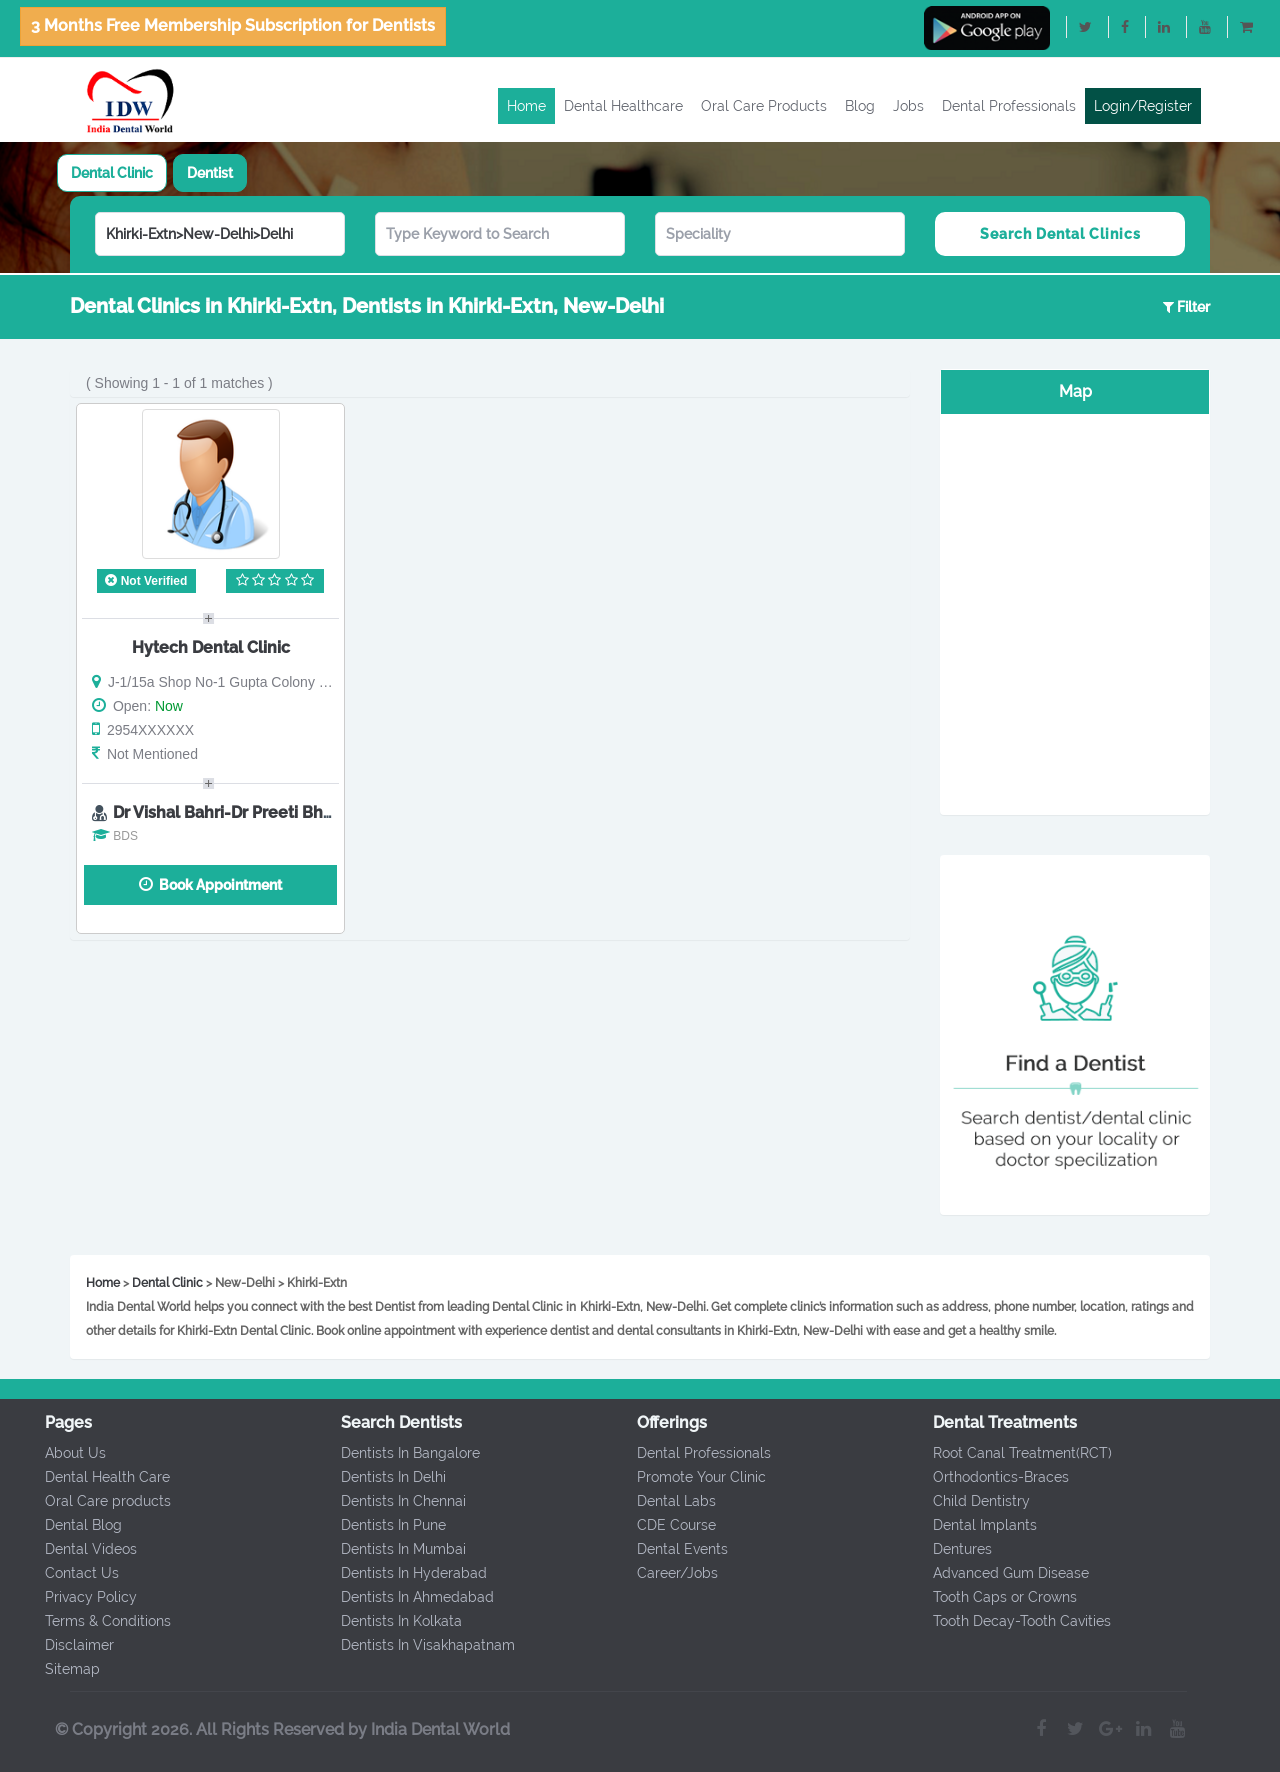  Describe the element at coordinates (669, 1573) in the screenshot. I see `Career/Jobs` at that location.